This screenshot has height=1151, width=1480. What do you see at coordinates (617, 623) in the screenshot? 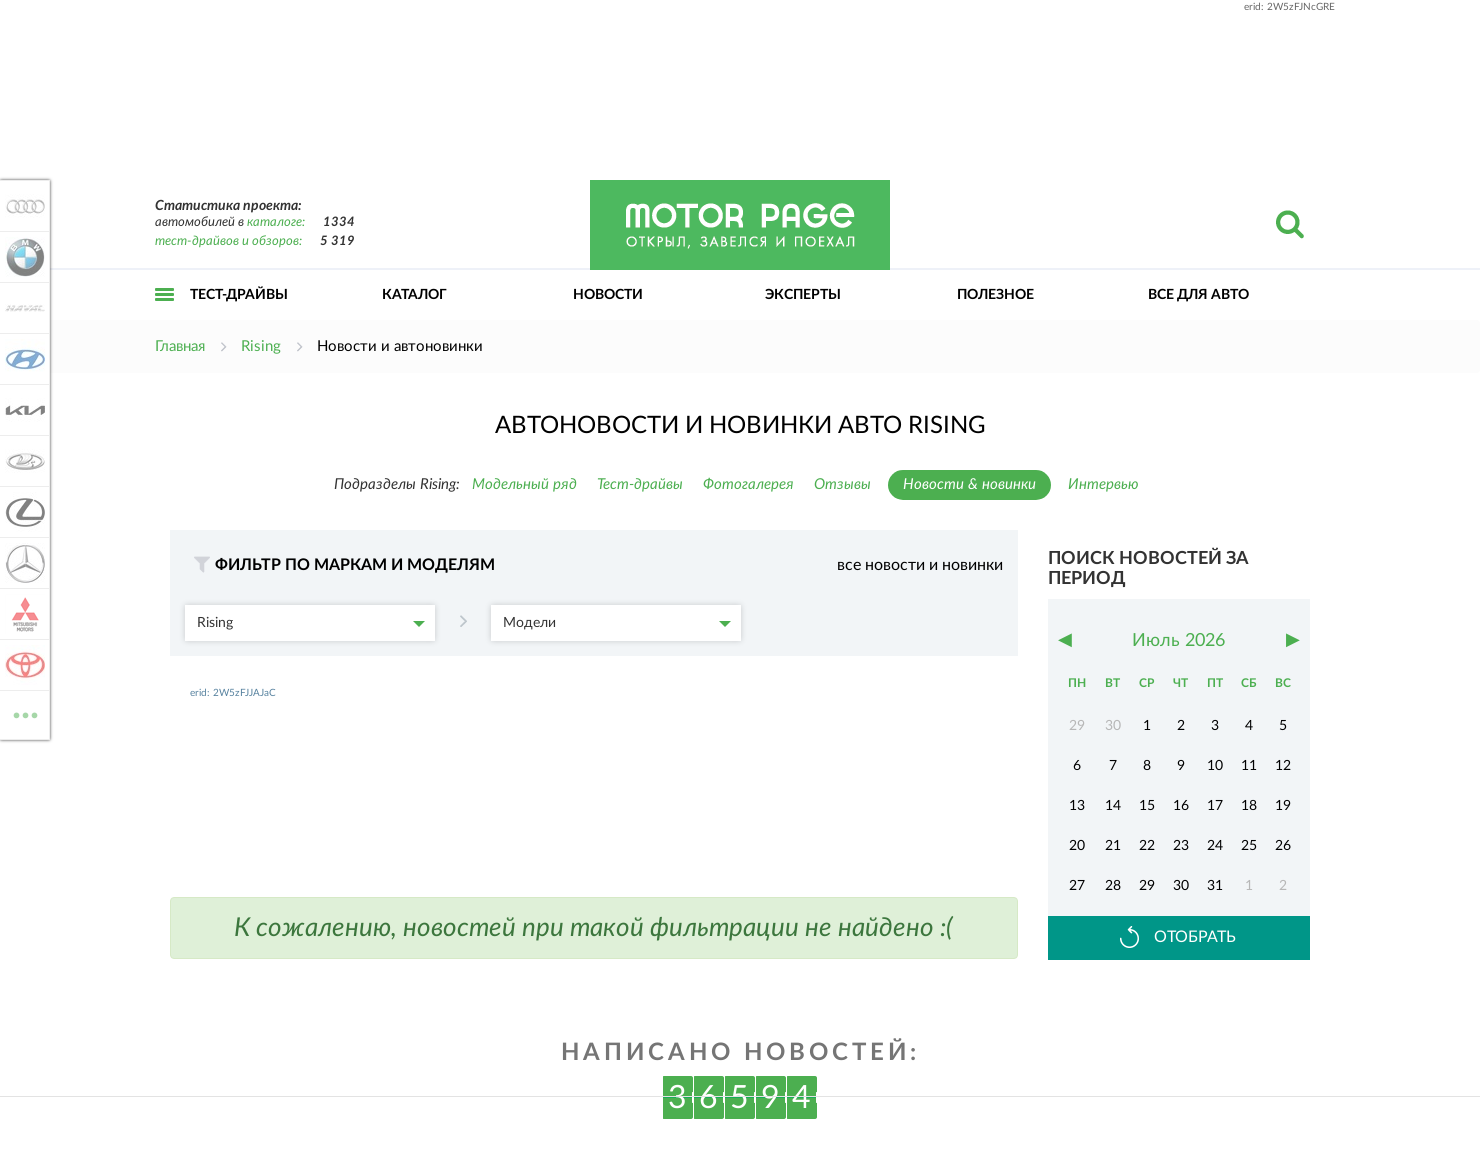
I see `Модели` at bounding box center [617, 623].